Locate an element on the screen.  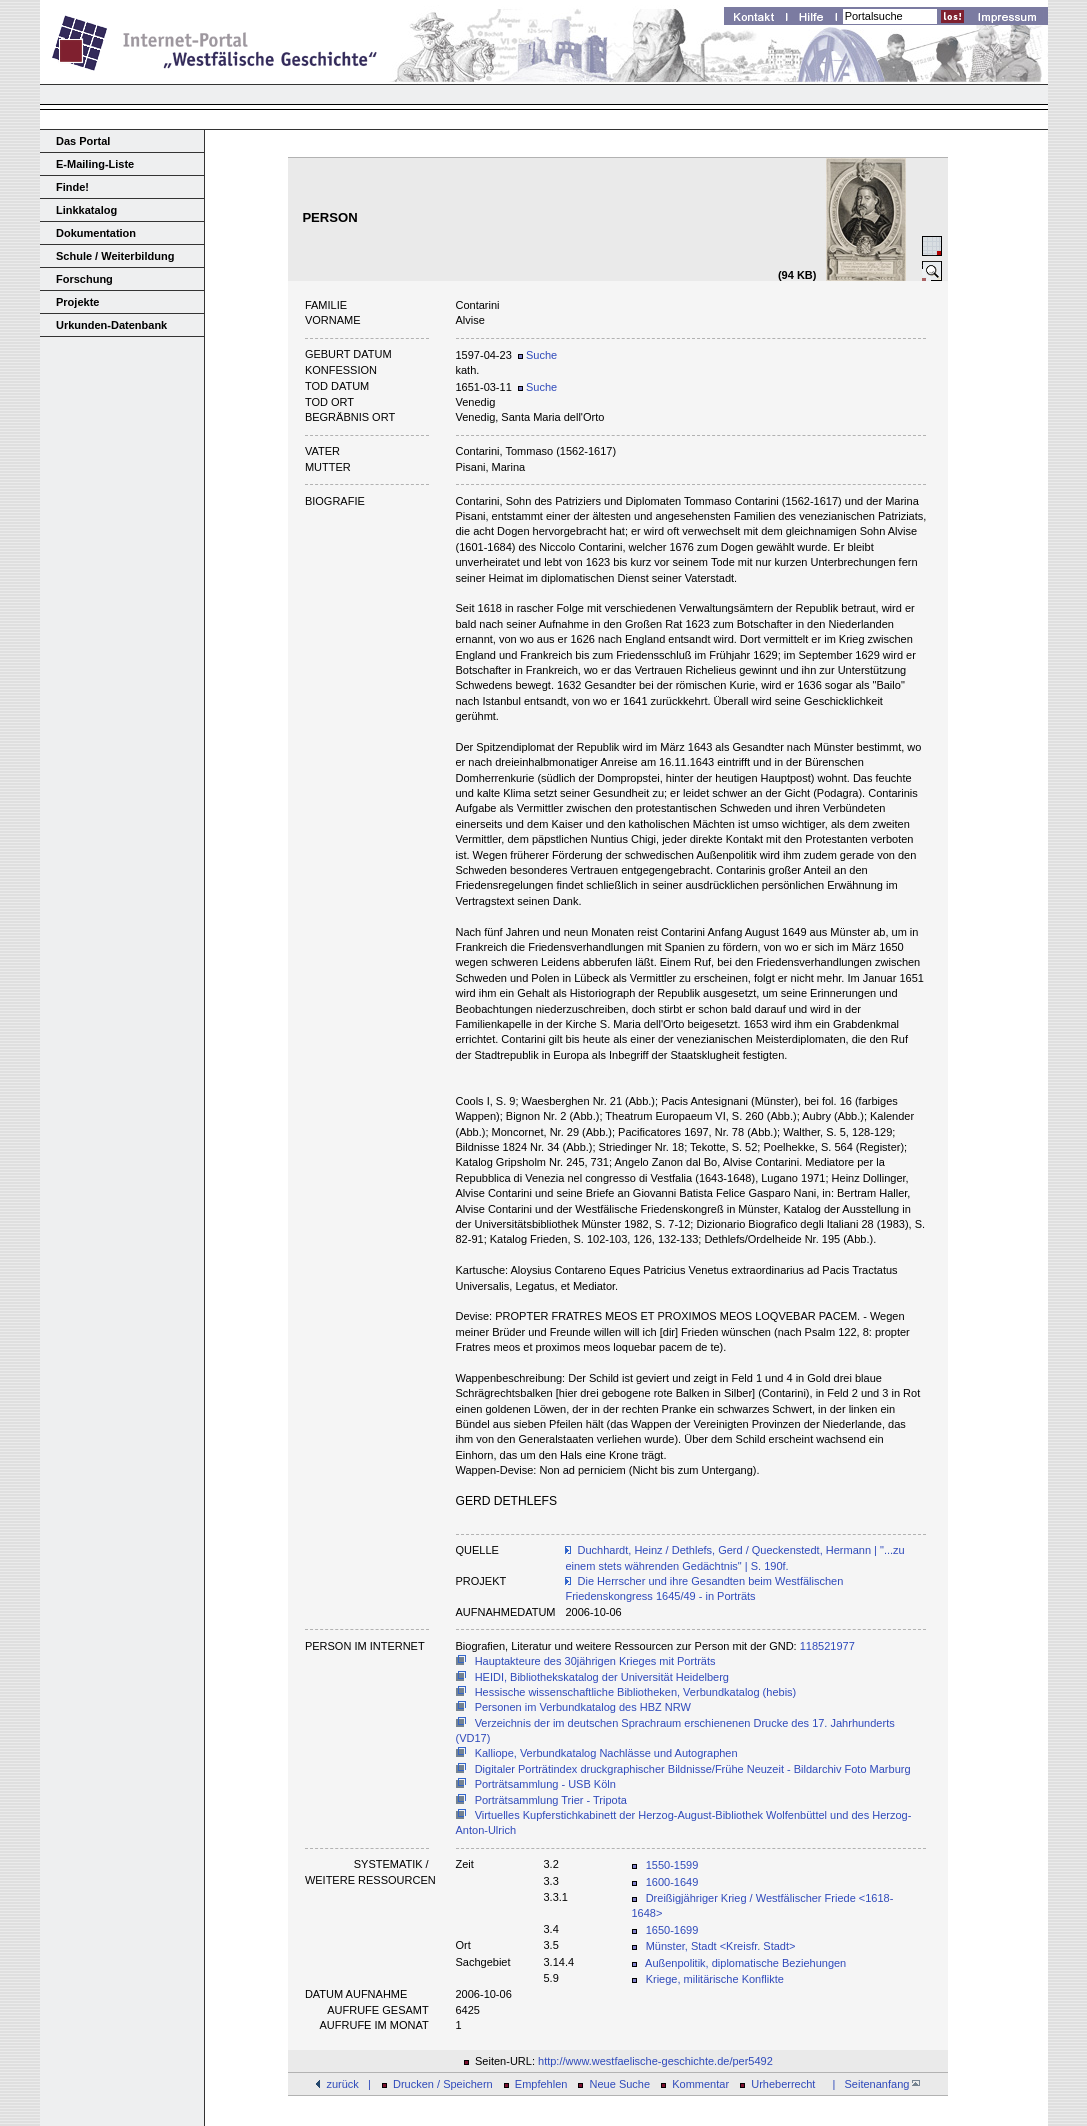
1600-1649 is located at coordinates (672, 1882).